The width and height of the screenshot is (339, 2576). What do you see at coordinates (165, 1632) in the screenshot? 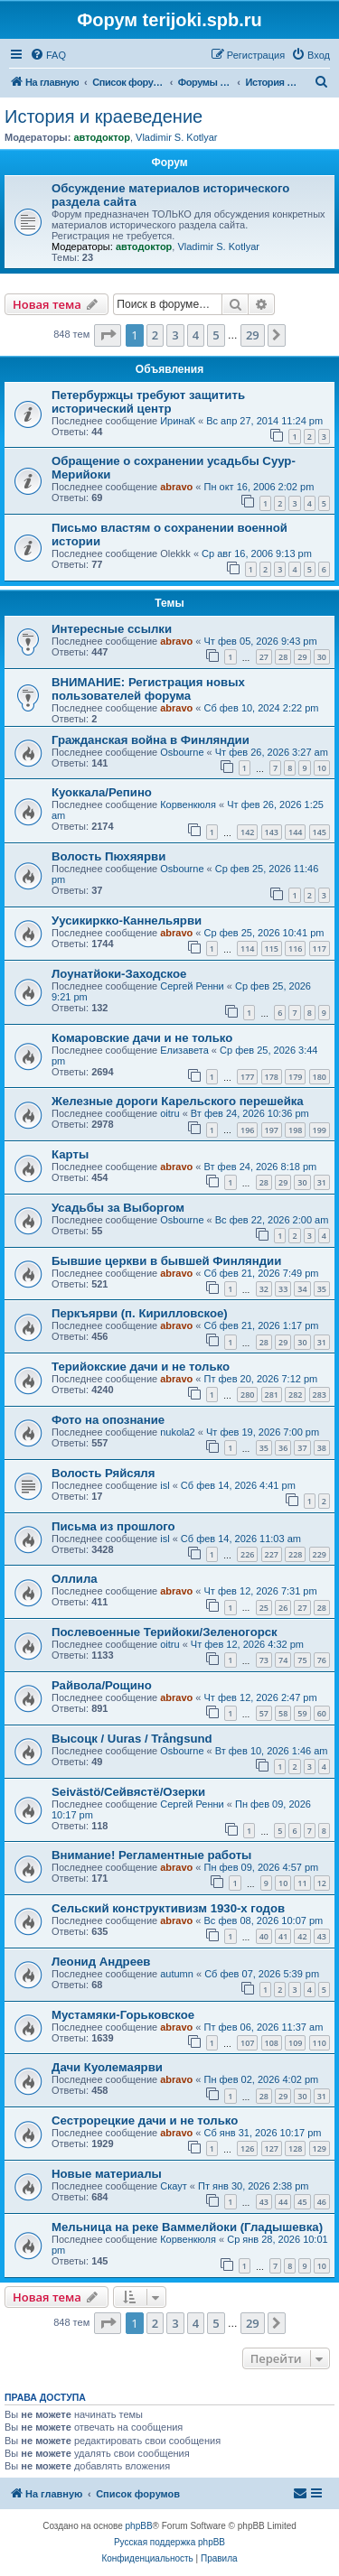
I see `Послевоенные Терийоки/Зеленогорск` at bounding box center [165, 1632].